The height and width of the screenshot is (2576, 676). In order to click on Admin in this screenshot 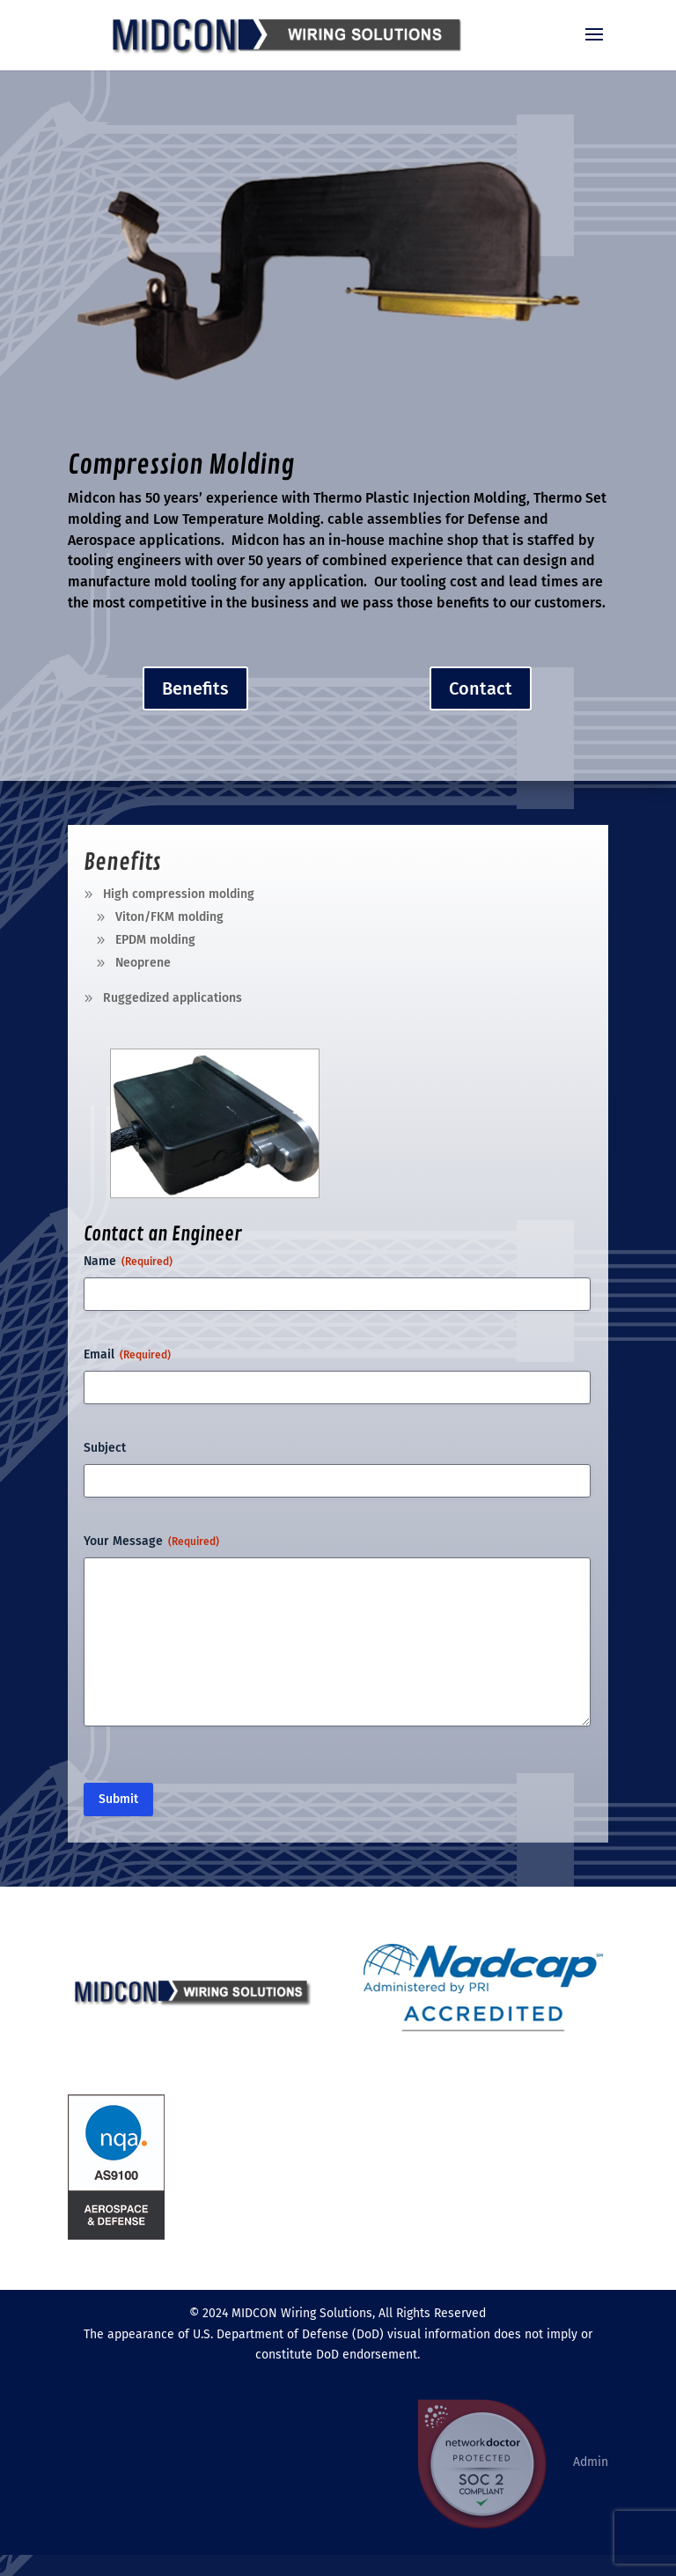, I will do `click(590, 2462)`.